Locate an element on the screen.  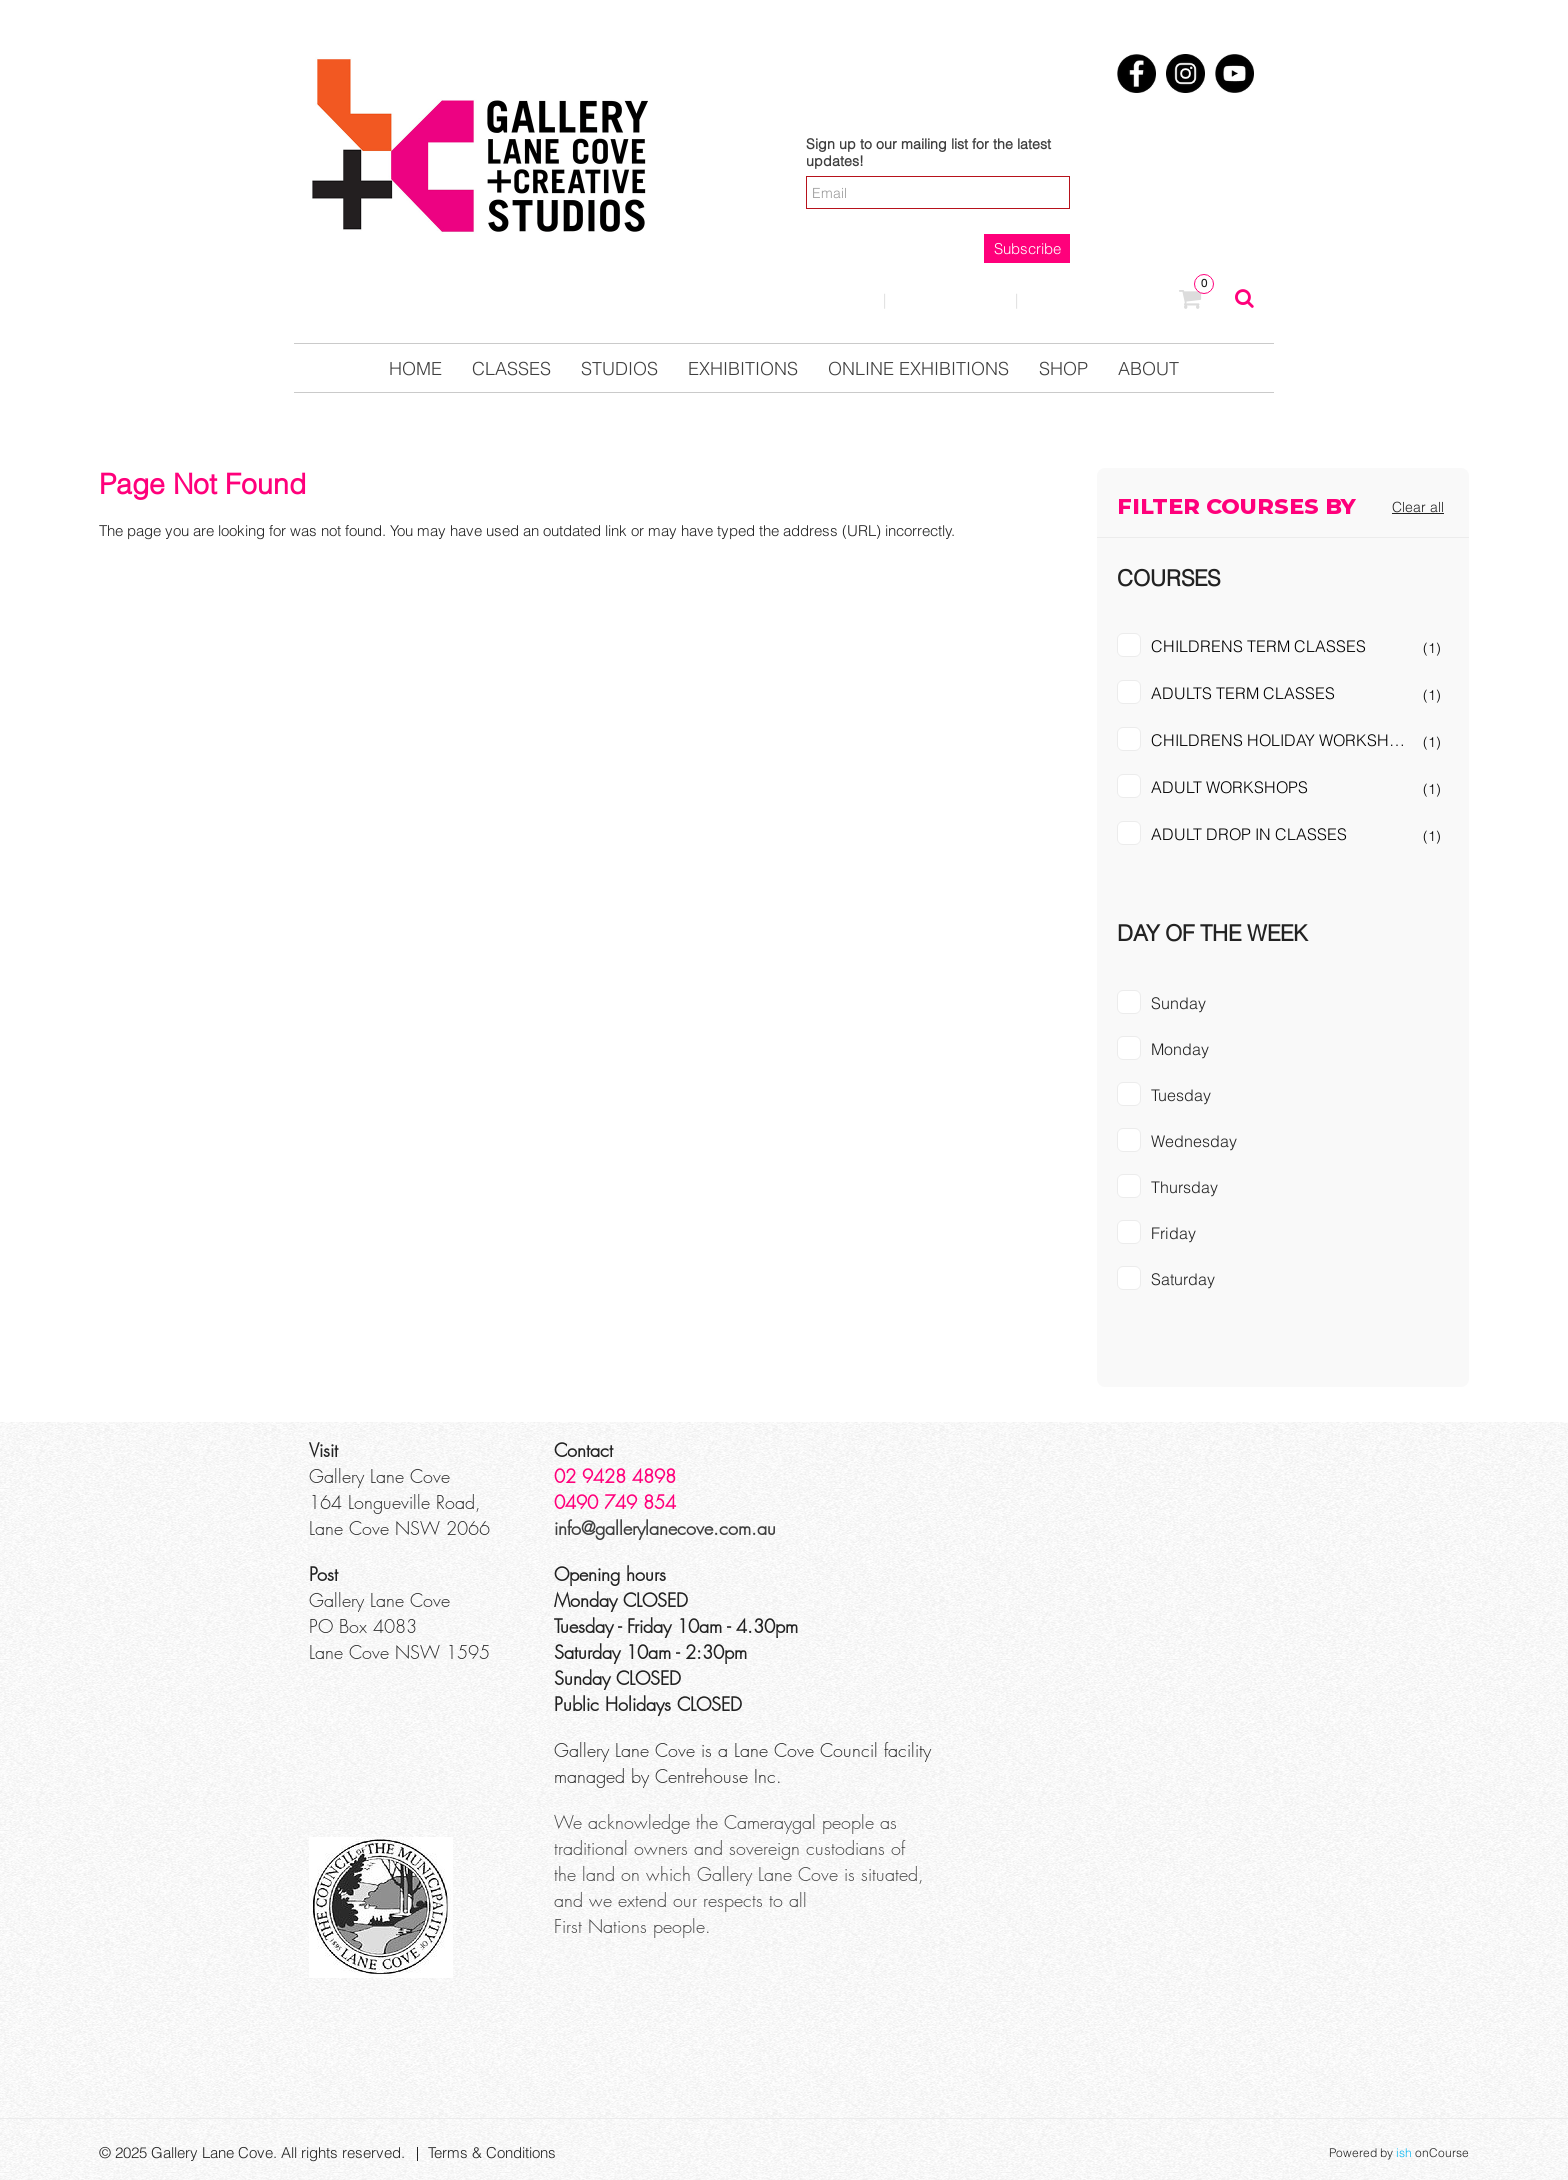
ADULT WORKSHOPS is located at coordinates (1229, 787).